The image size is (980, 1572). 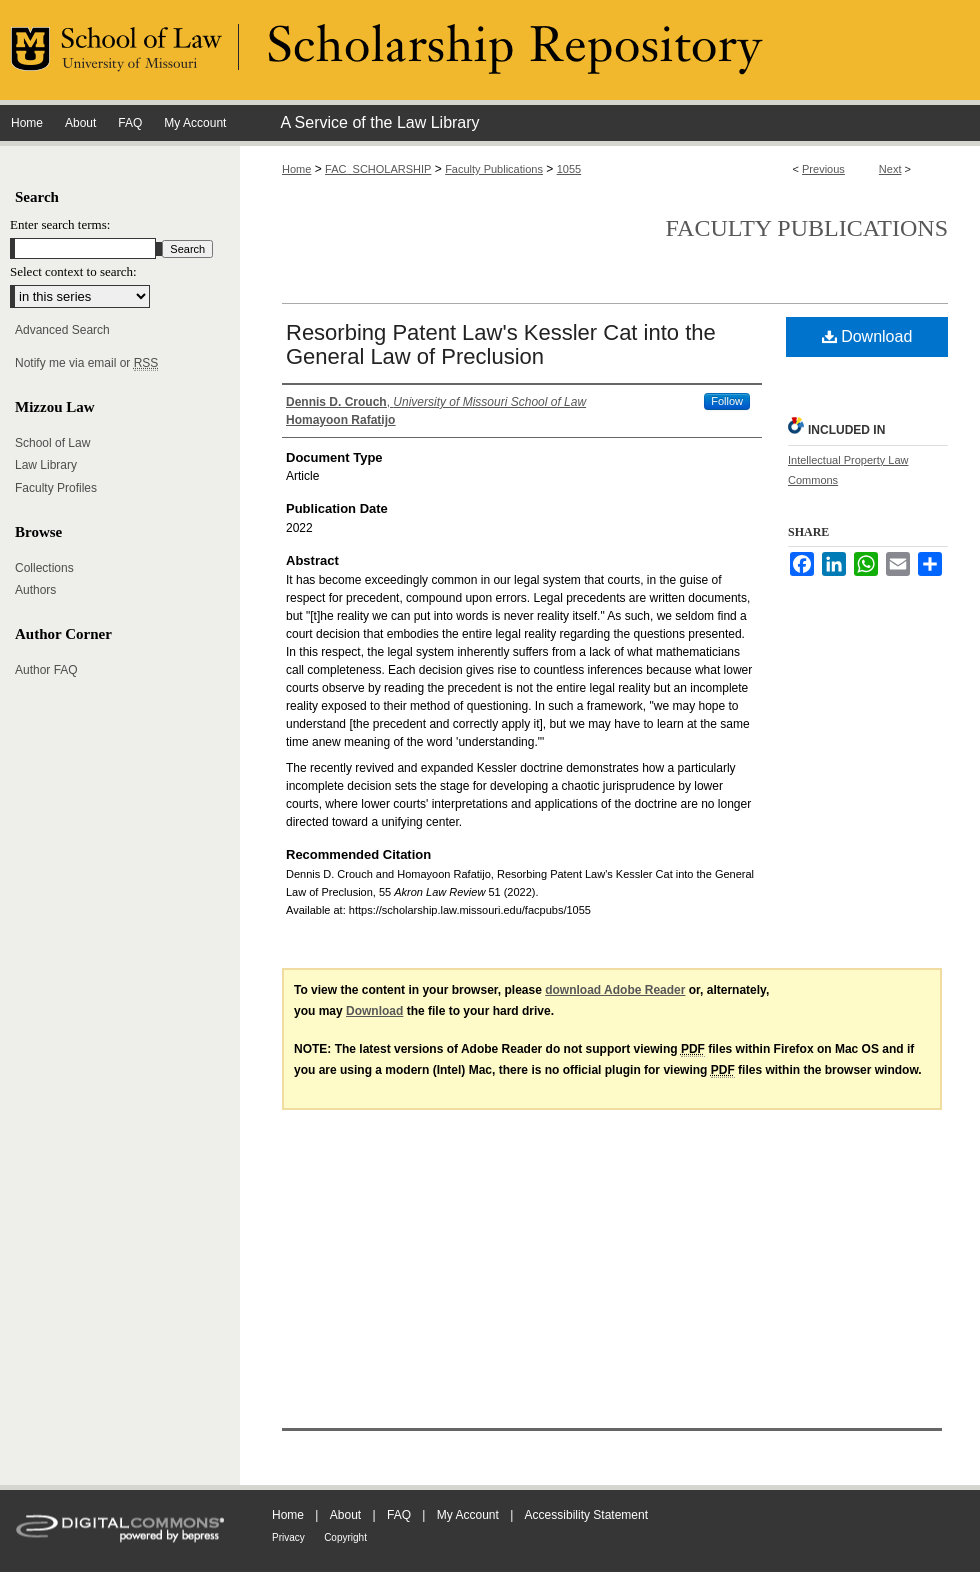 I want to click on 1055, so click(x=569, y=169).